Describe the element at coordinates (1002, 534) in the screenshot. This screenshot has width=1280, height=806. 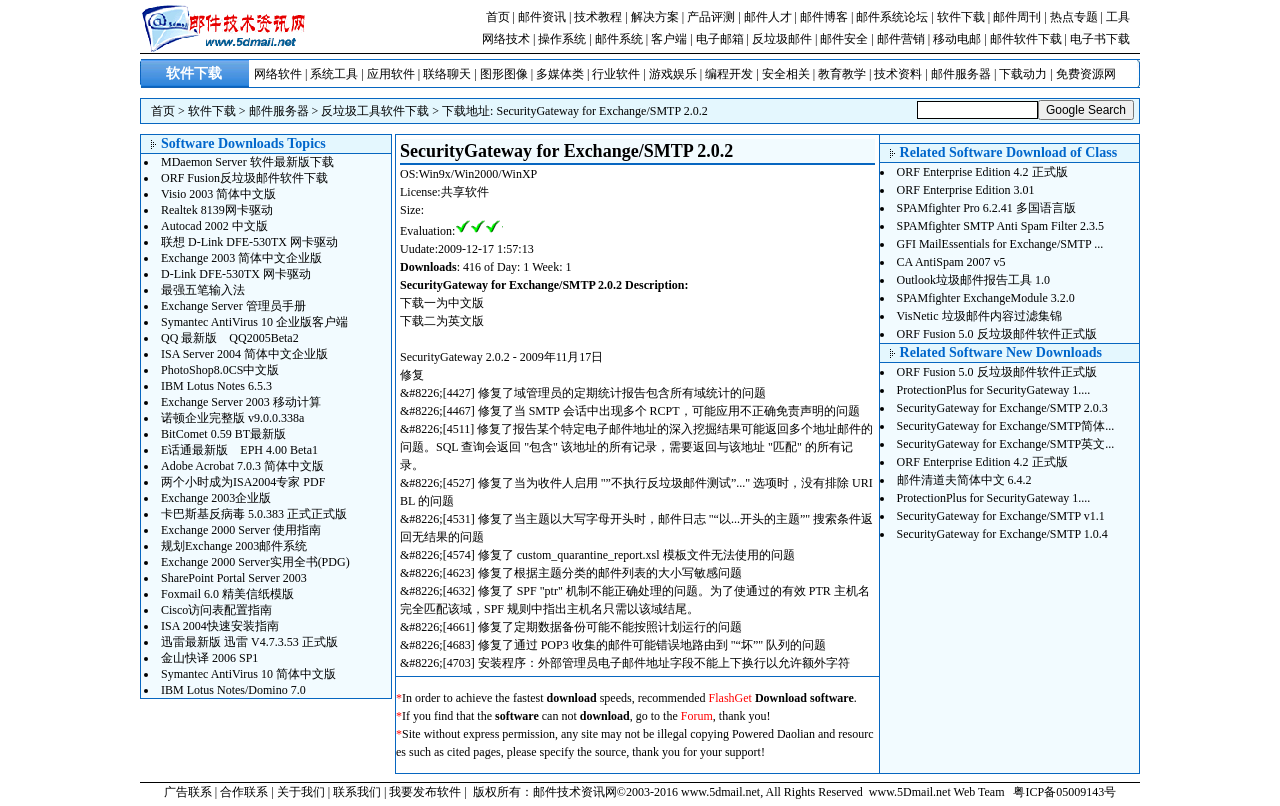
I see `SecurityGateway for Exchange/SMTP 1.0.4` at that location.